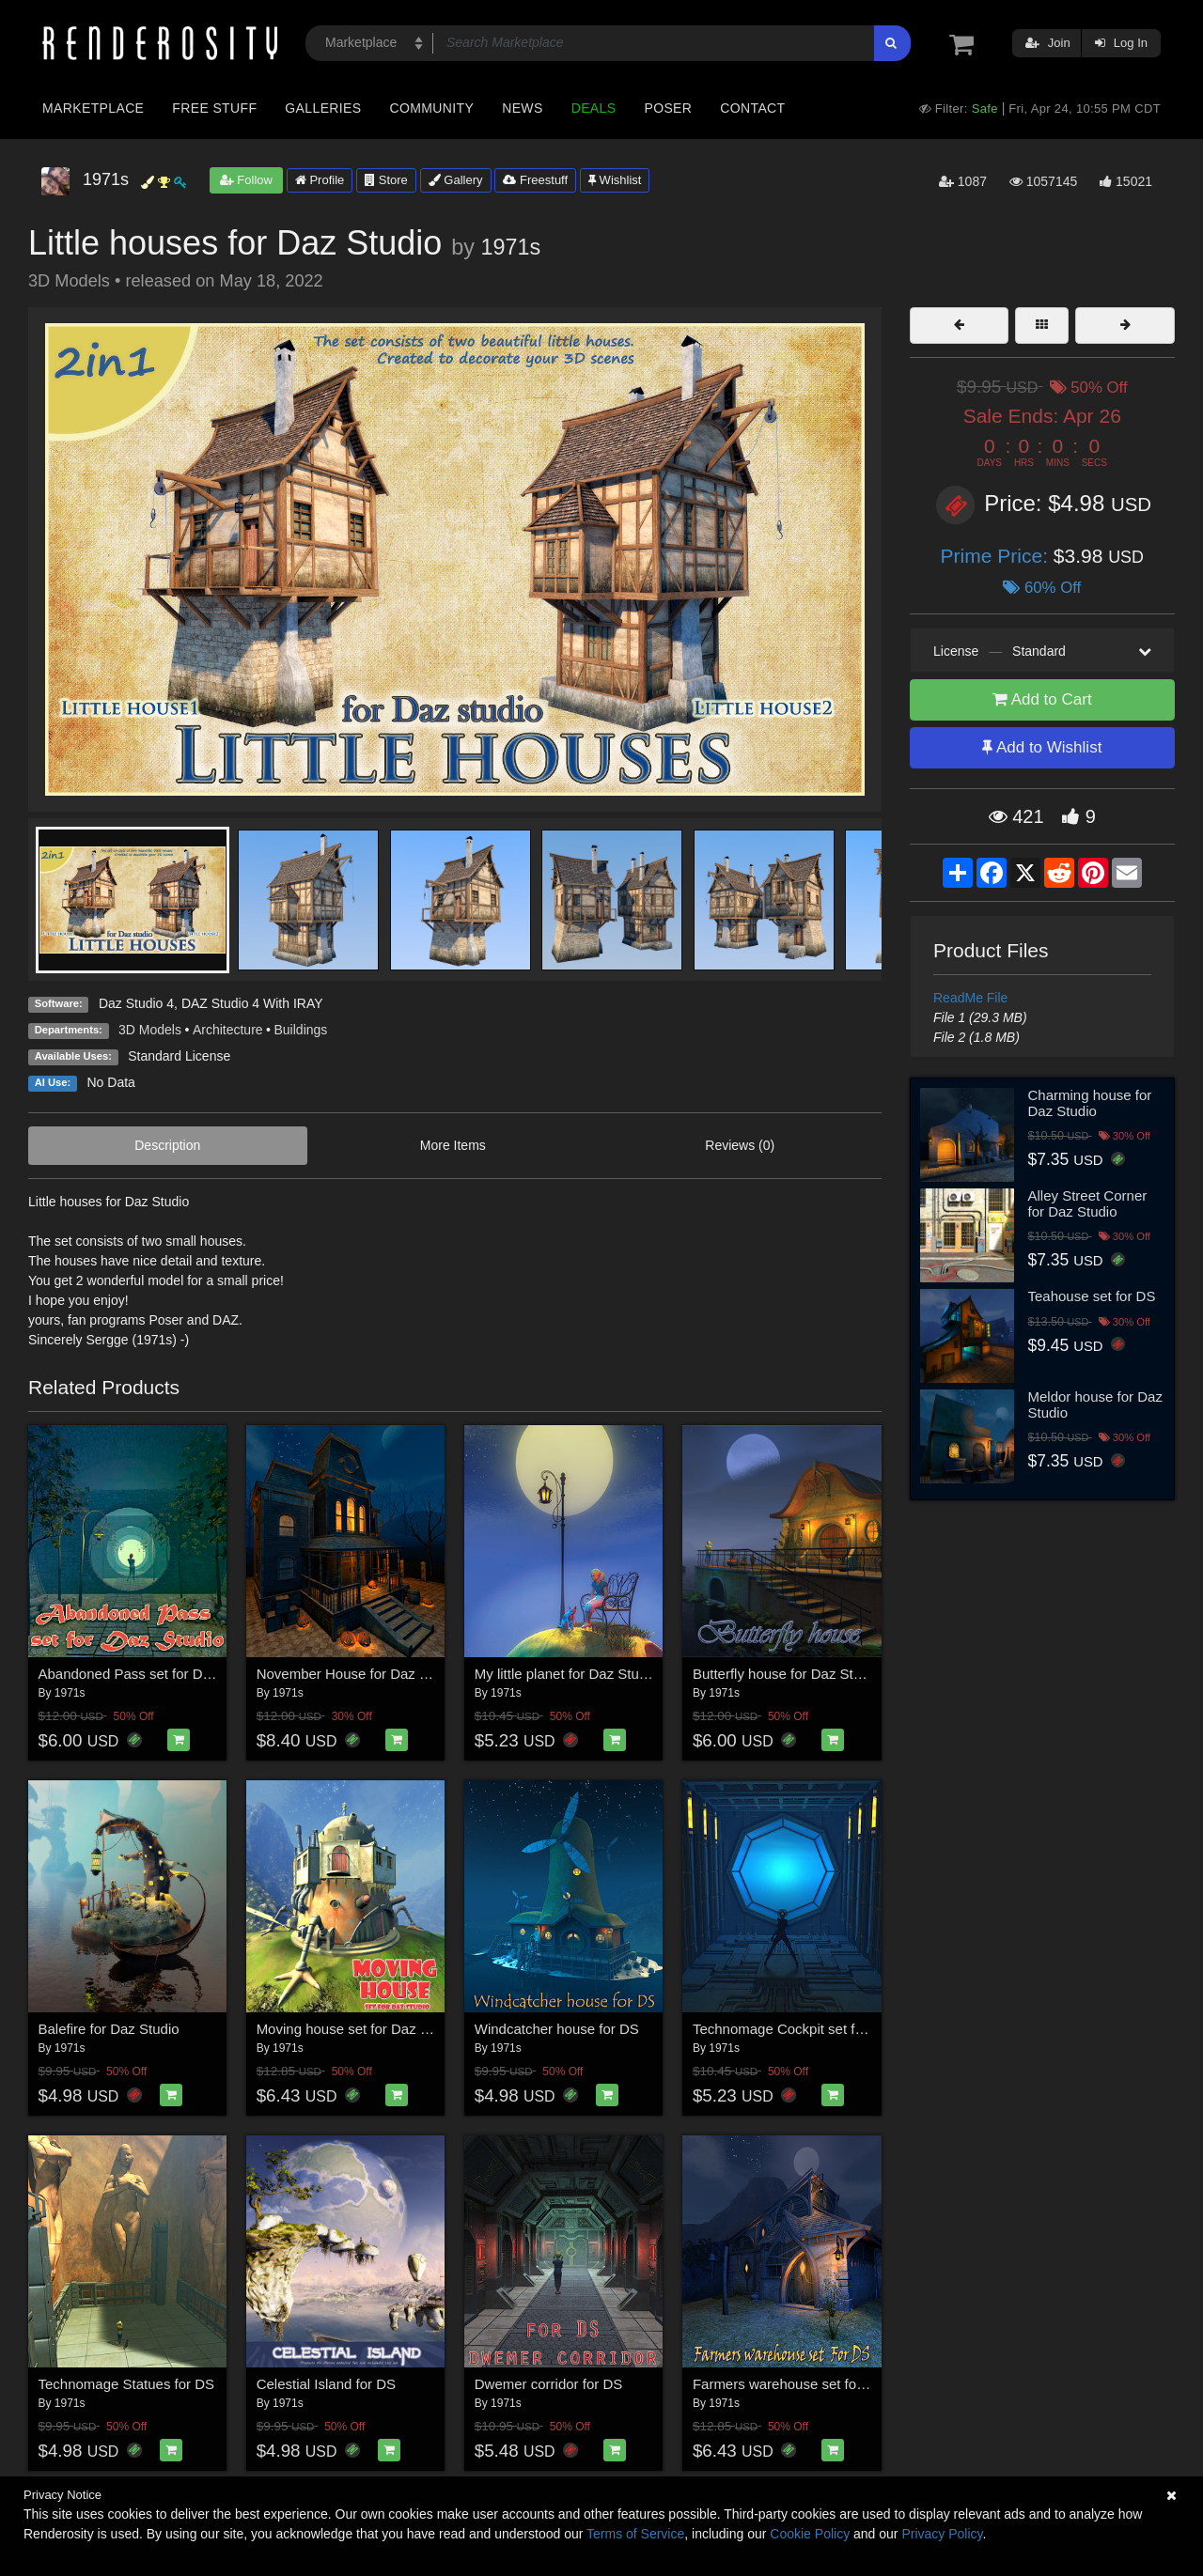  Describe the element at coordinates (752, 108) in the screenshot. I see `Contact` at that location.